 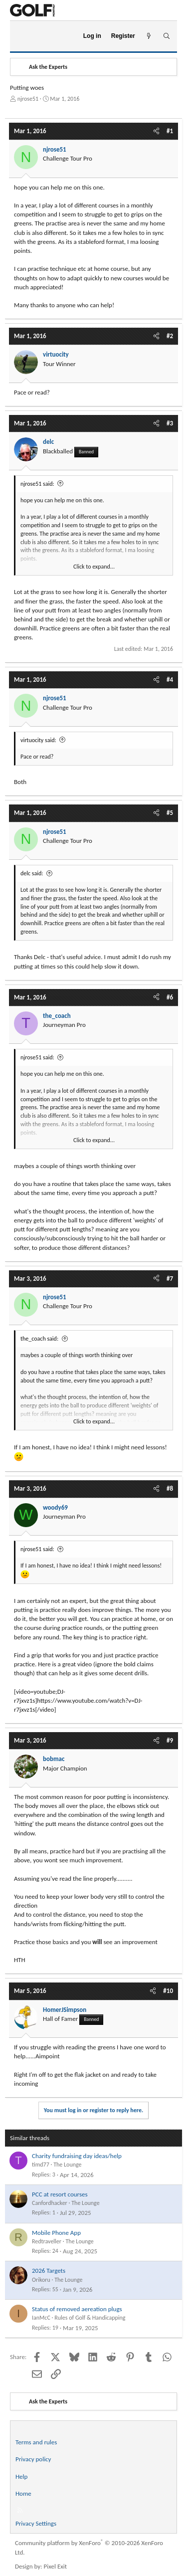 I want to click on [Menu], so click(x=21, y=36).